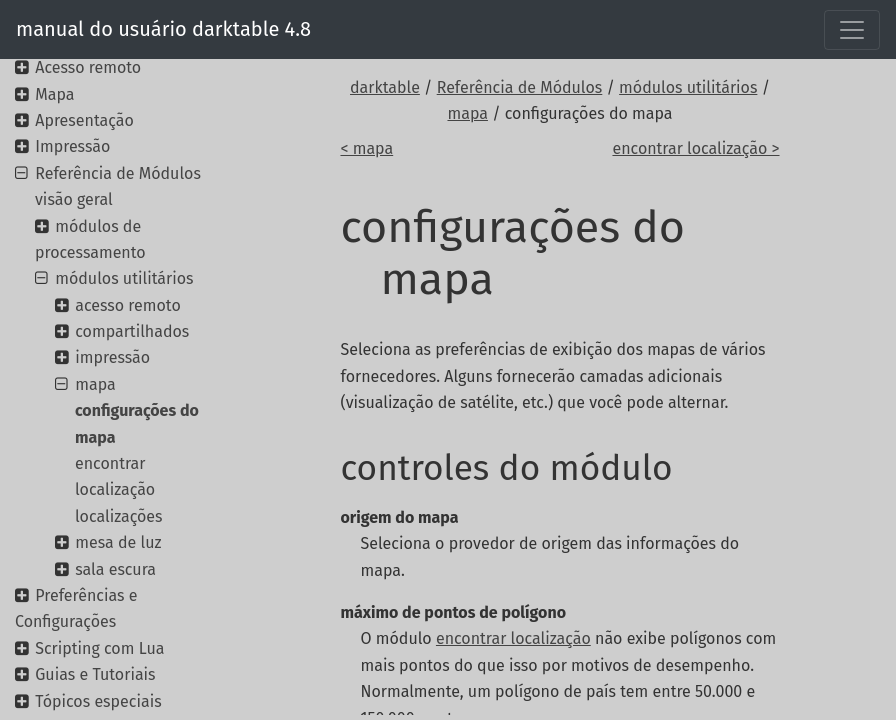 The image size is (896, 720). What do you see at coordinates (118, 542) in the screenshot?
I see `mesa de luz` at bounding box center [118, 542].